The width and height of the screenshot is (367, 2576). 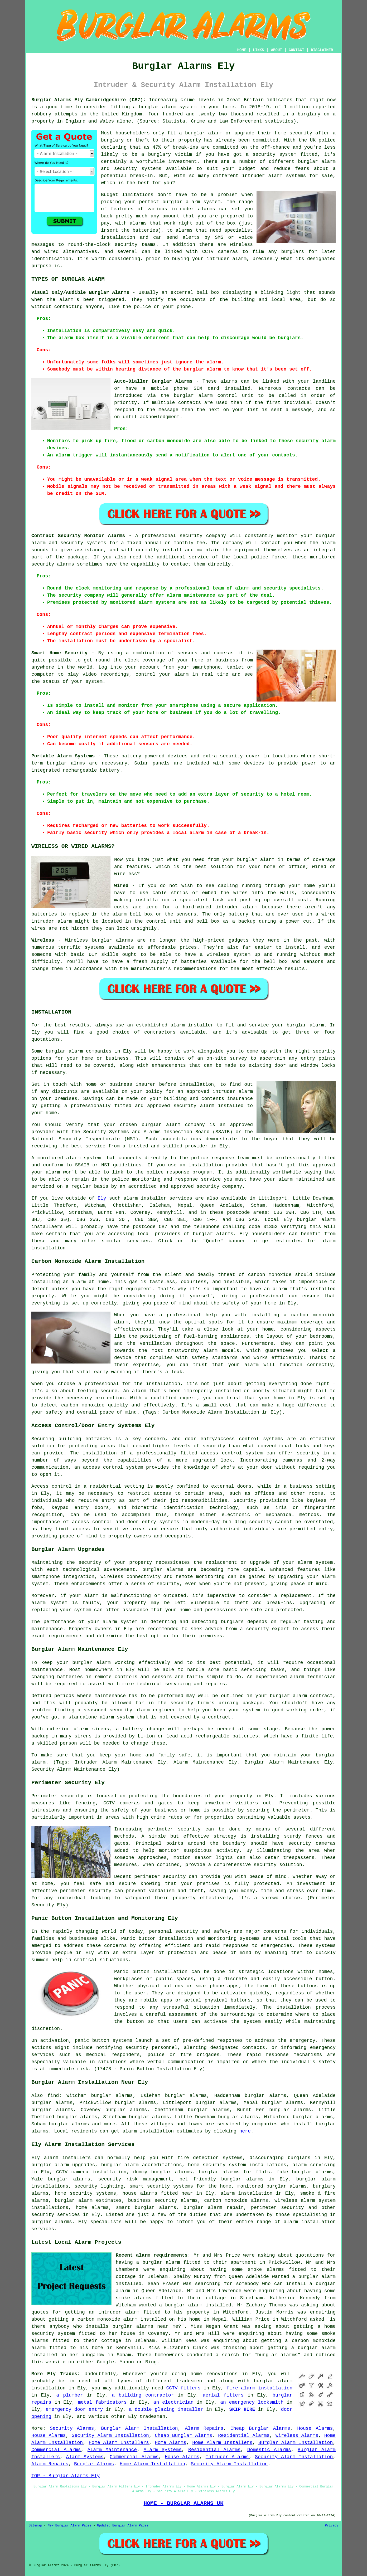 What do you see at coordinates (260, 2428) in the screenshot?
I see `Cheap Burglar Alarms` at bounding box center [260, 2428].